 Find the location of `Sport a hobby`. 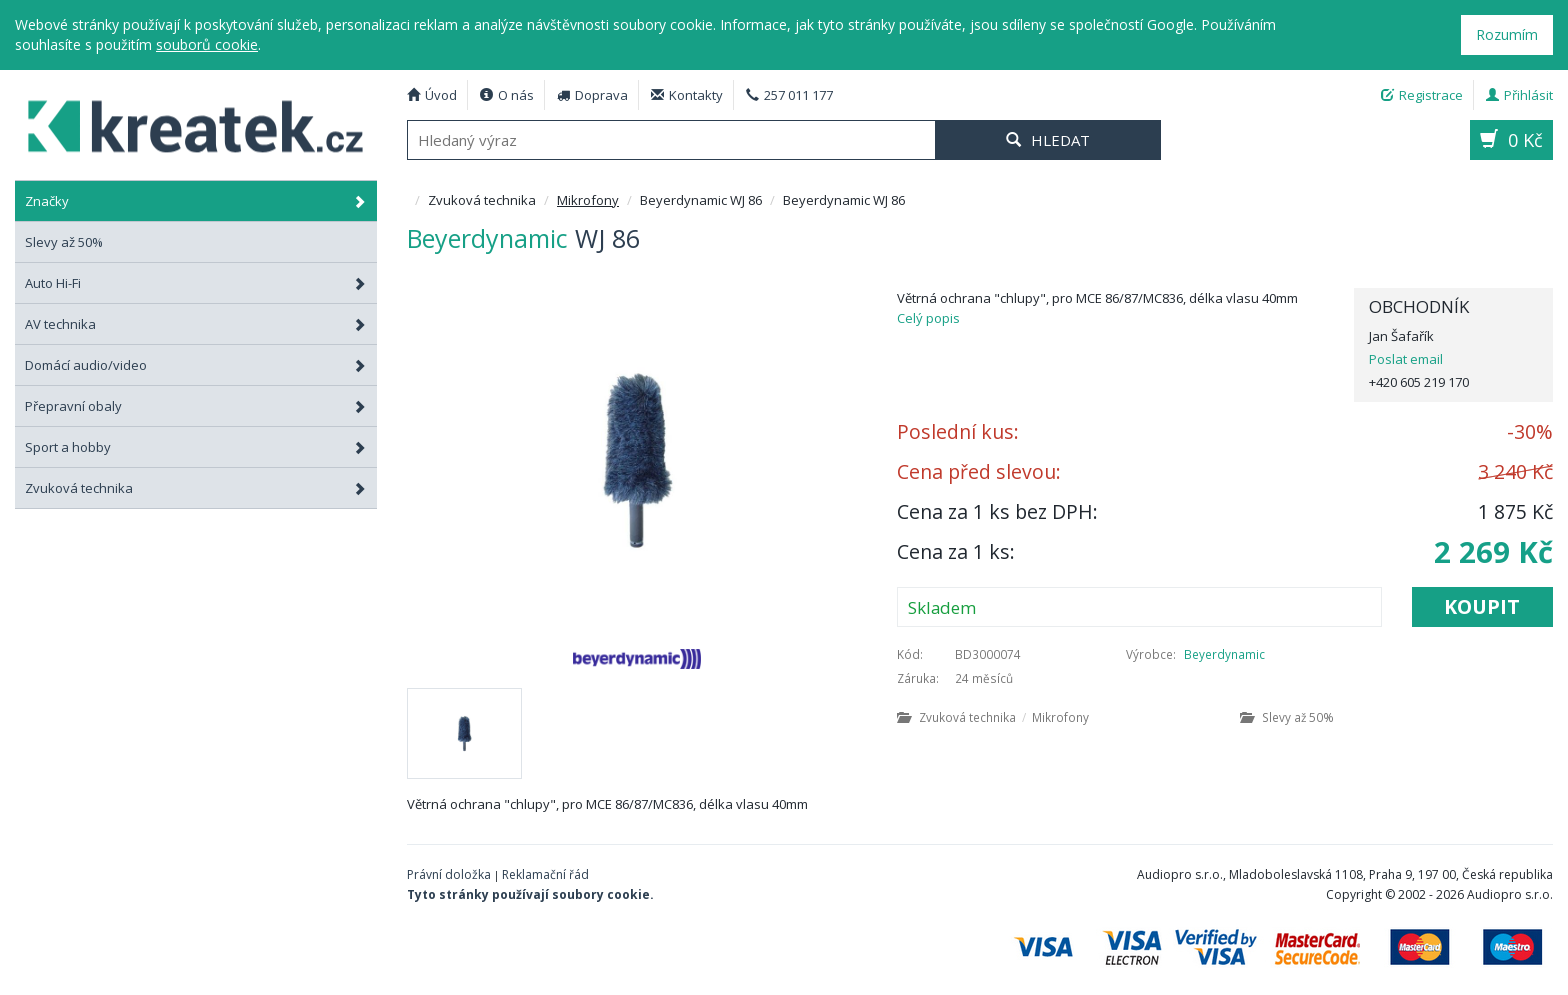

Sport a hobby is located at coordinates (196, 447).